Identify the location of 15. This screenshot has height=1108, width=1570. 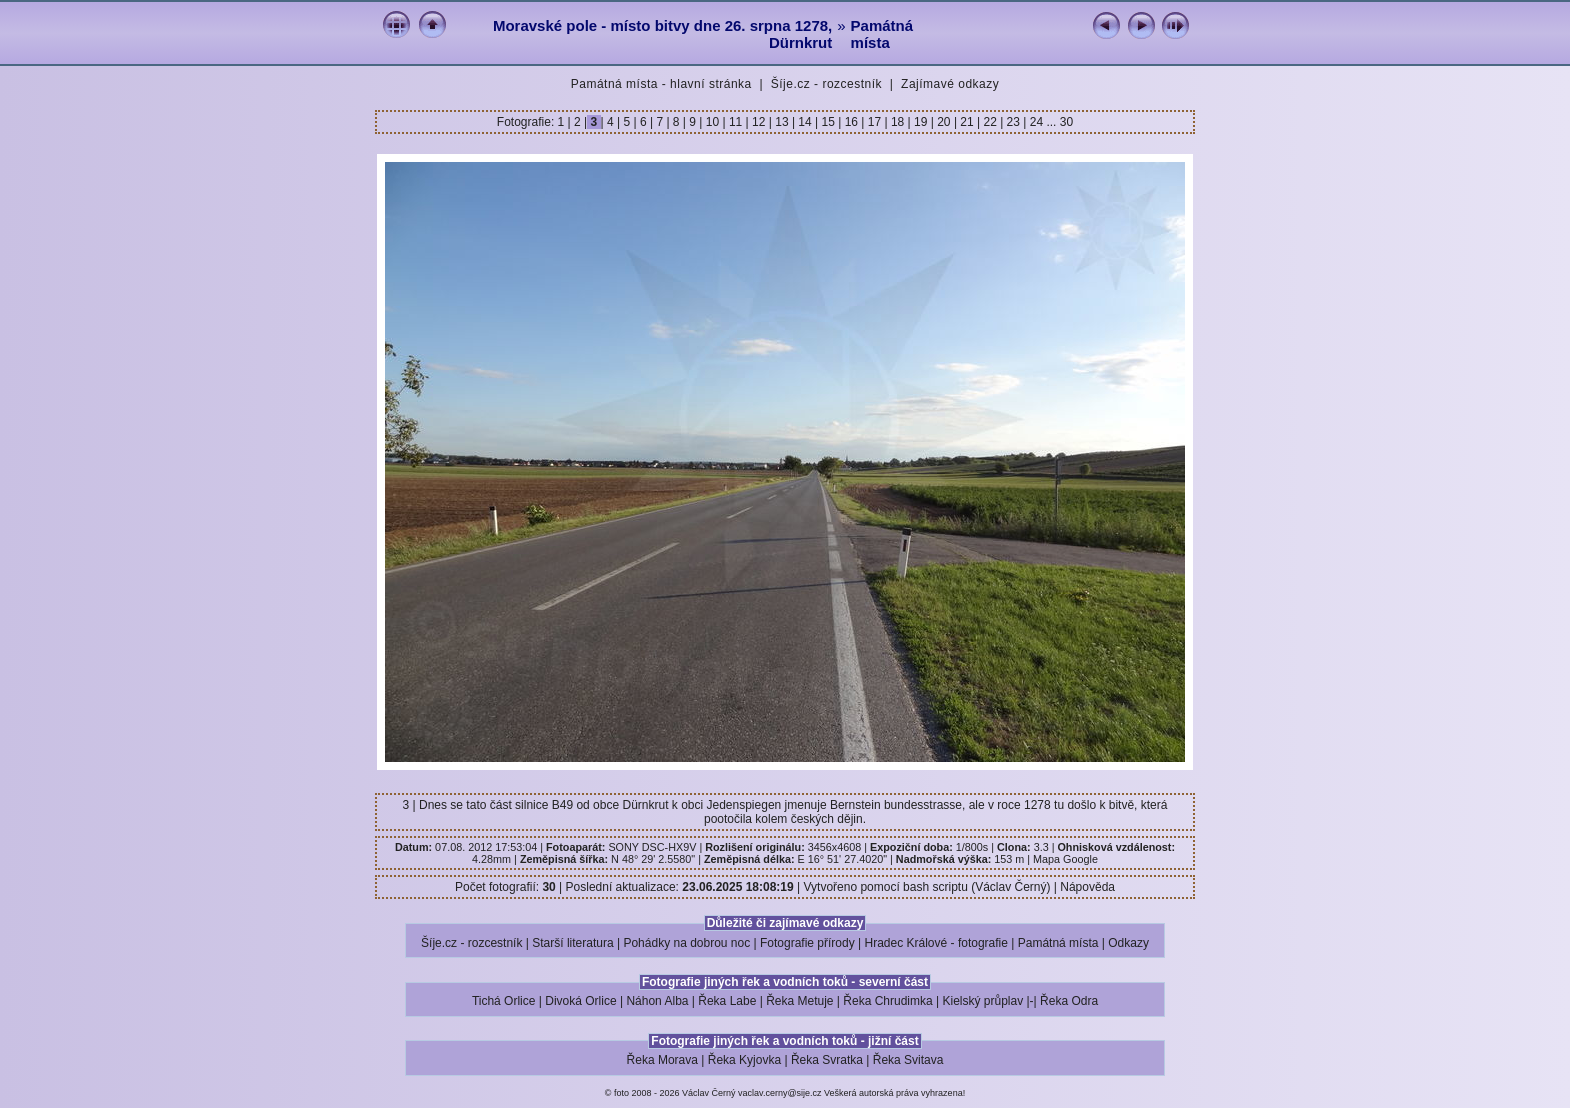
(828, 122).